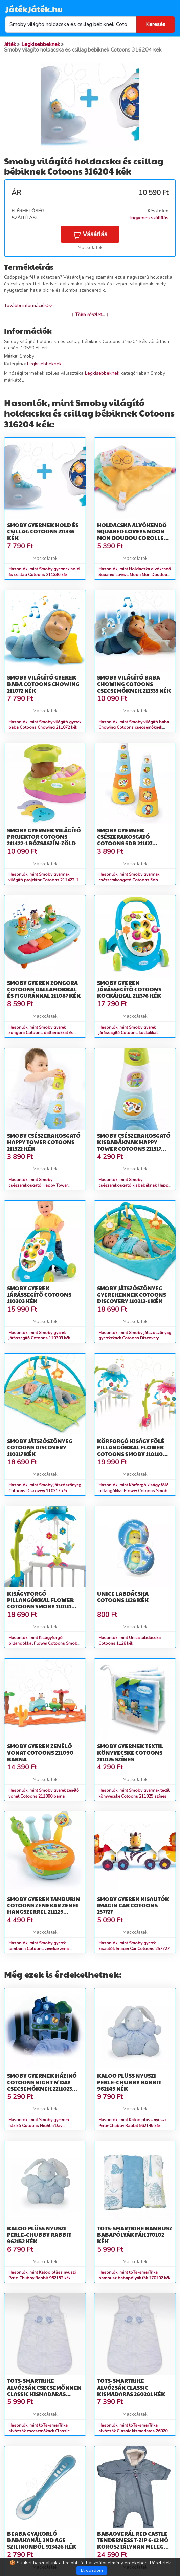  Describe the element at coordinates (134, 2430) in the screenshot. I see `Hasonlók, mint toTs-smarTrike alvózsák Classic kismadaras 260201 kék` at that location.